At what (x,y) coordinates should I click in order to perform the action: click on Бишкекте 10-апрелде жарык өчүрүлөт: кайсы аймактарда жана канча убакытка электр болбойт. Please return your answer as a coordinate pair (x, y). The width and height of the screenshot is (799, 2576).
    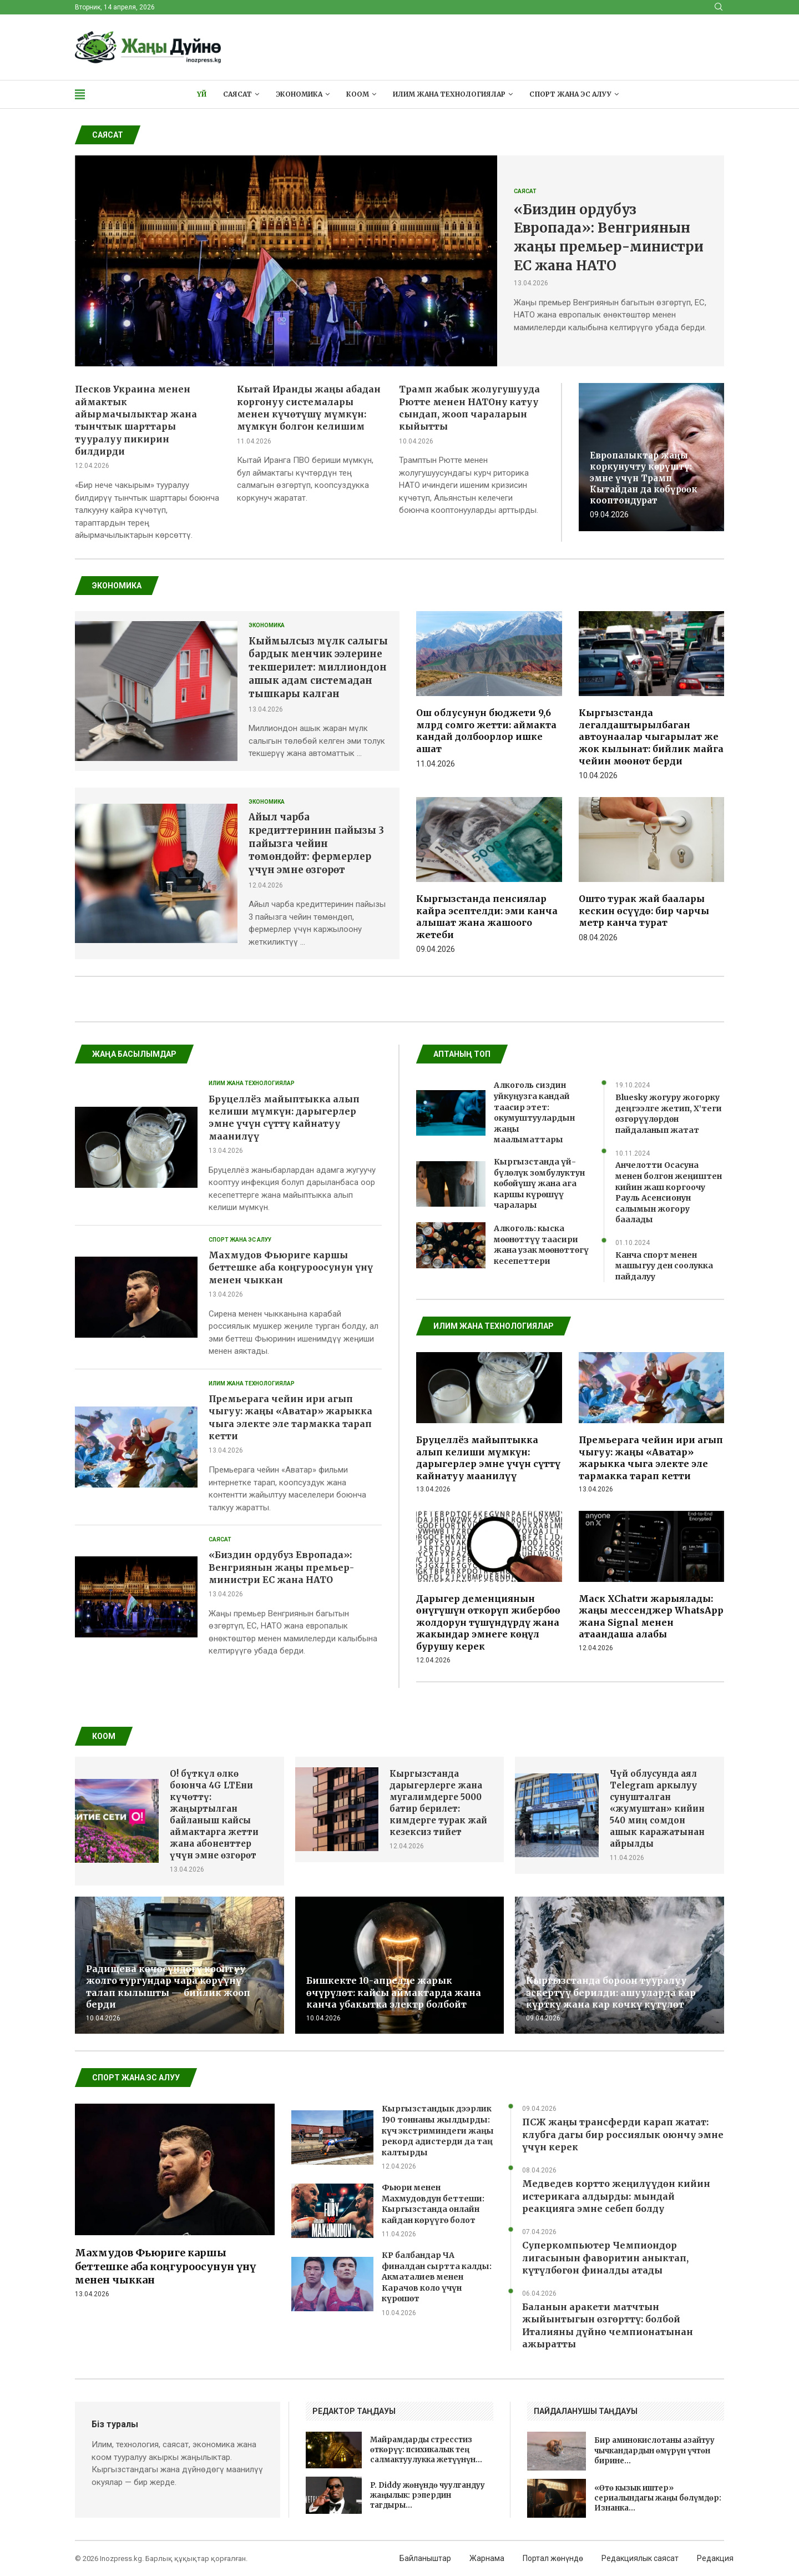
    Looking at the image, I should click on (393, 1992).